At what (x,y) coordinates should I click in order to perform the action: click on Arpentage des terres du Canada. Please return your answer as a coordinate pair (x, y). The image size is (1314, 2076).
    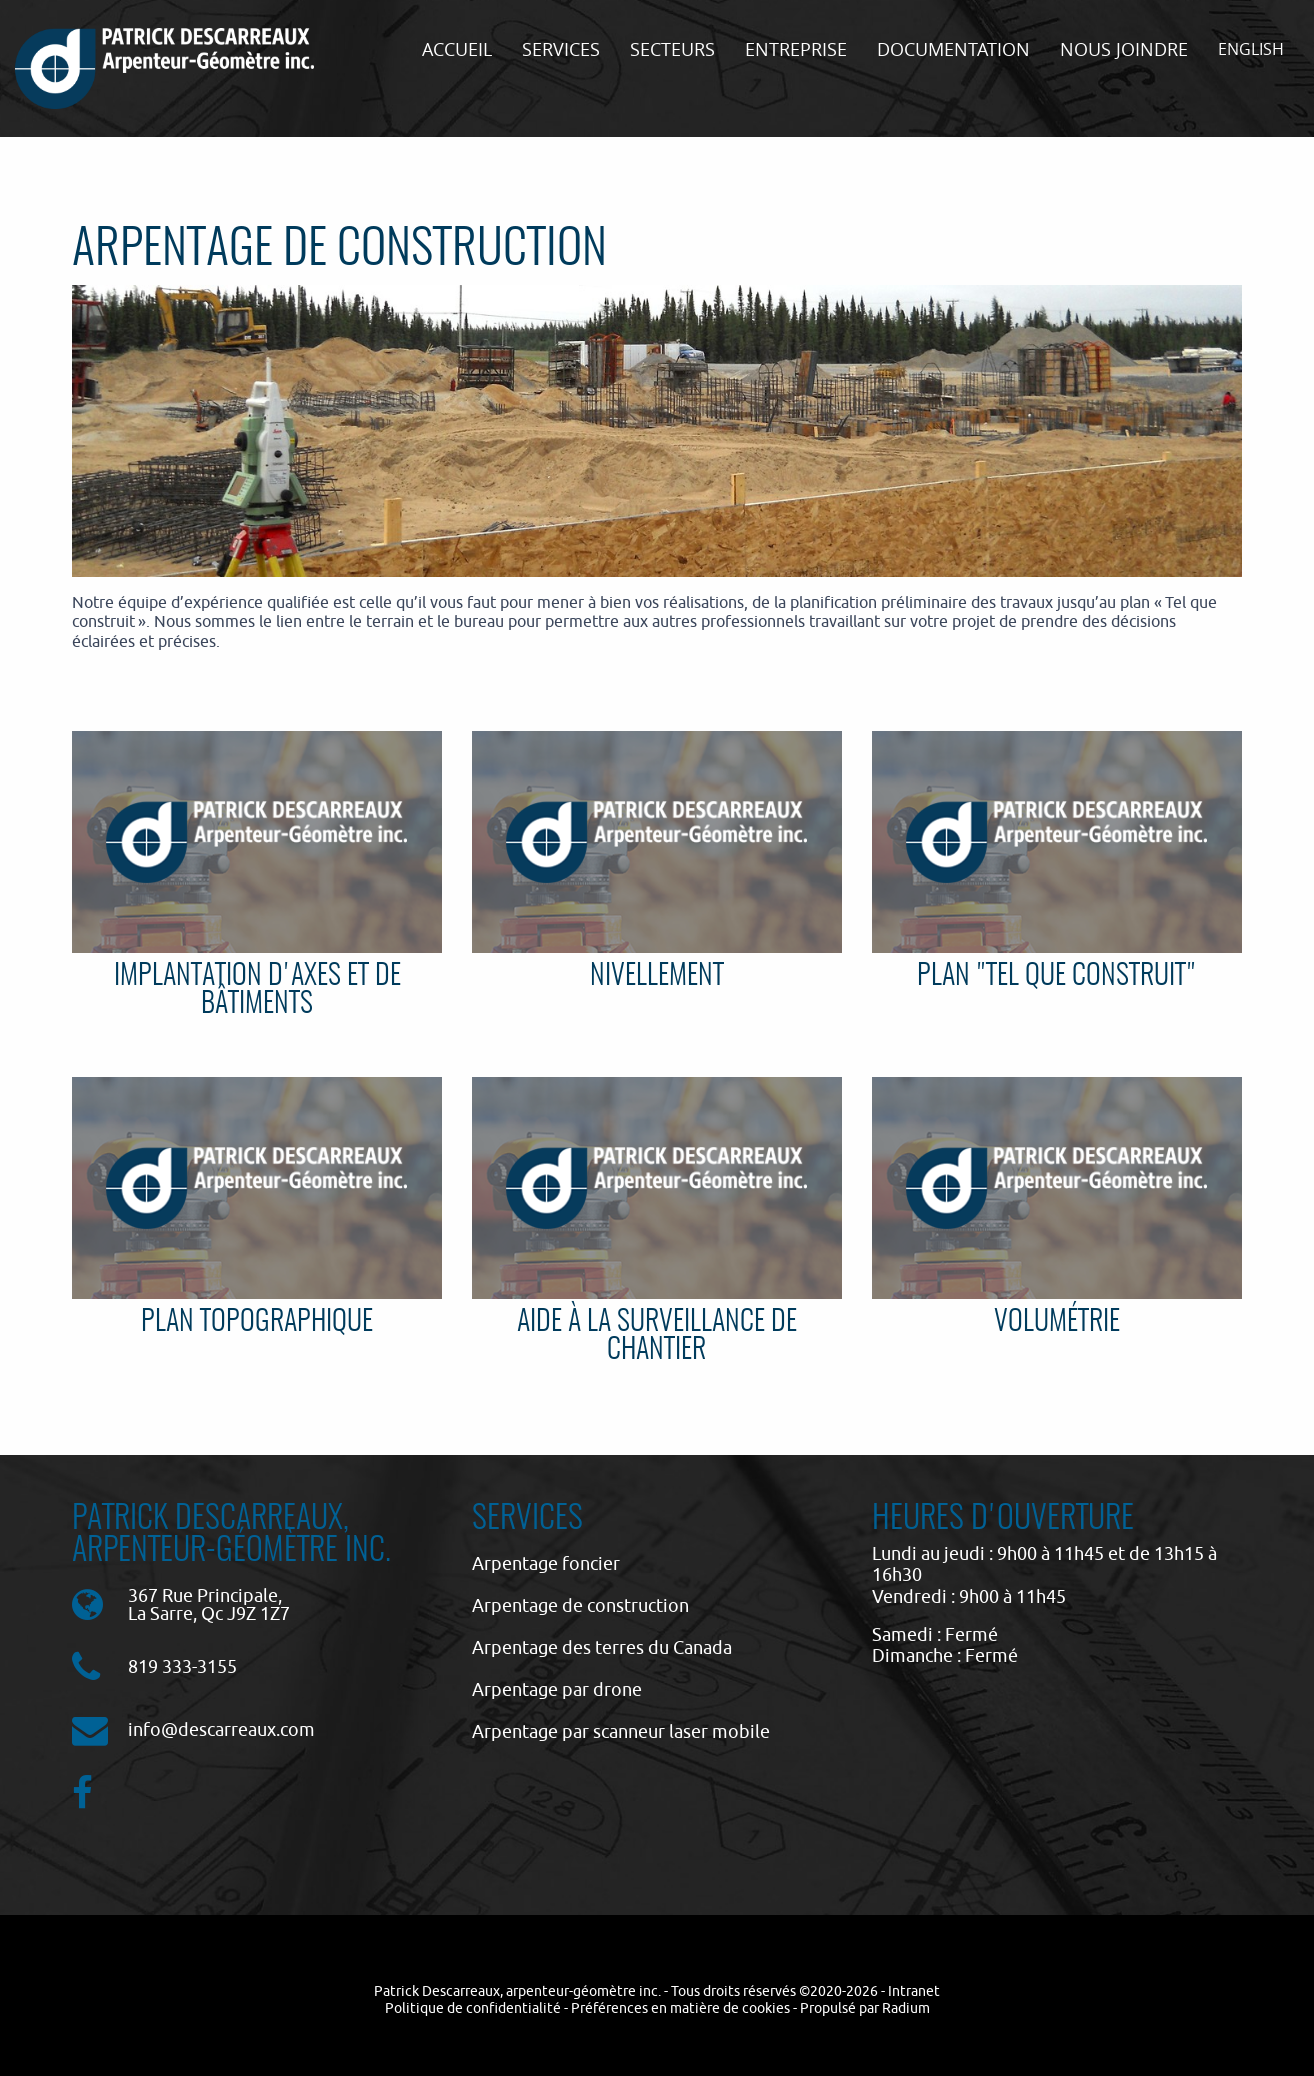
    Looking at the image, I should click on (602, 1647).